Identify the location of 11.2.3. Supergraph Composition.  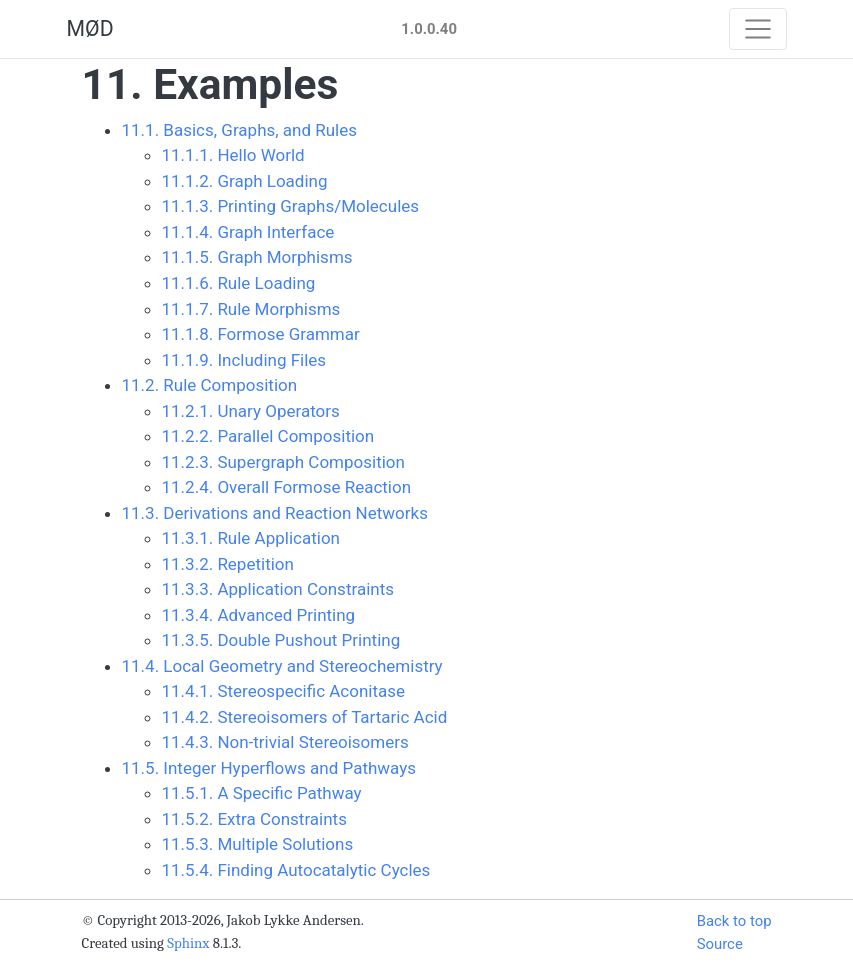
(283, 462).